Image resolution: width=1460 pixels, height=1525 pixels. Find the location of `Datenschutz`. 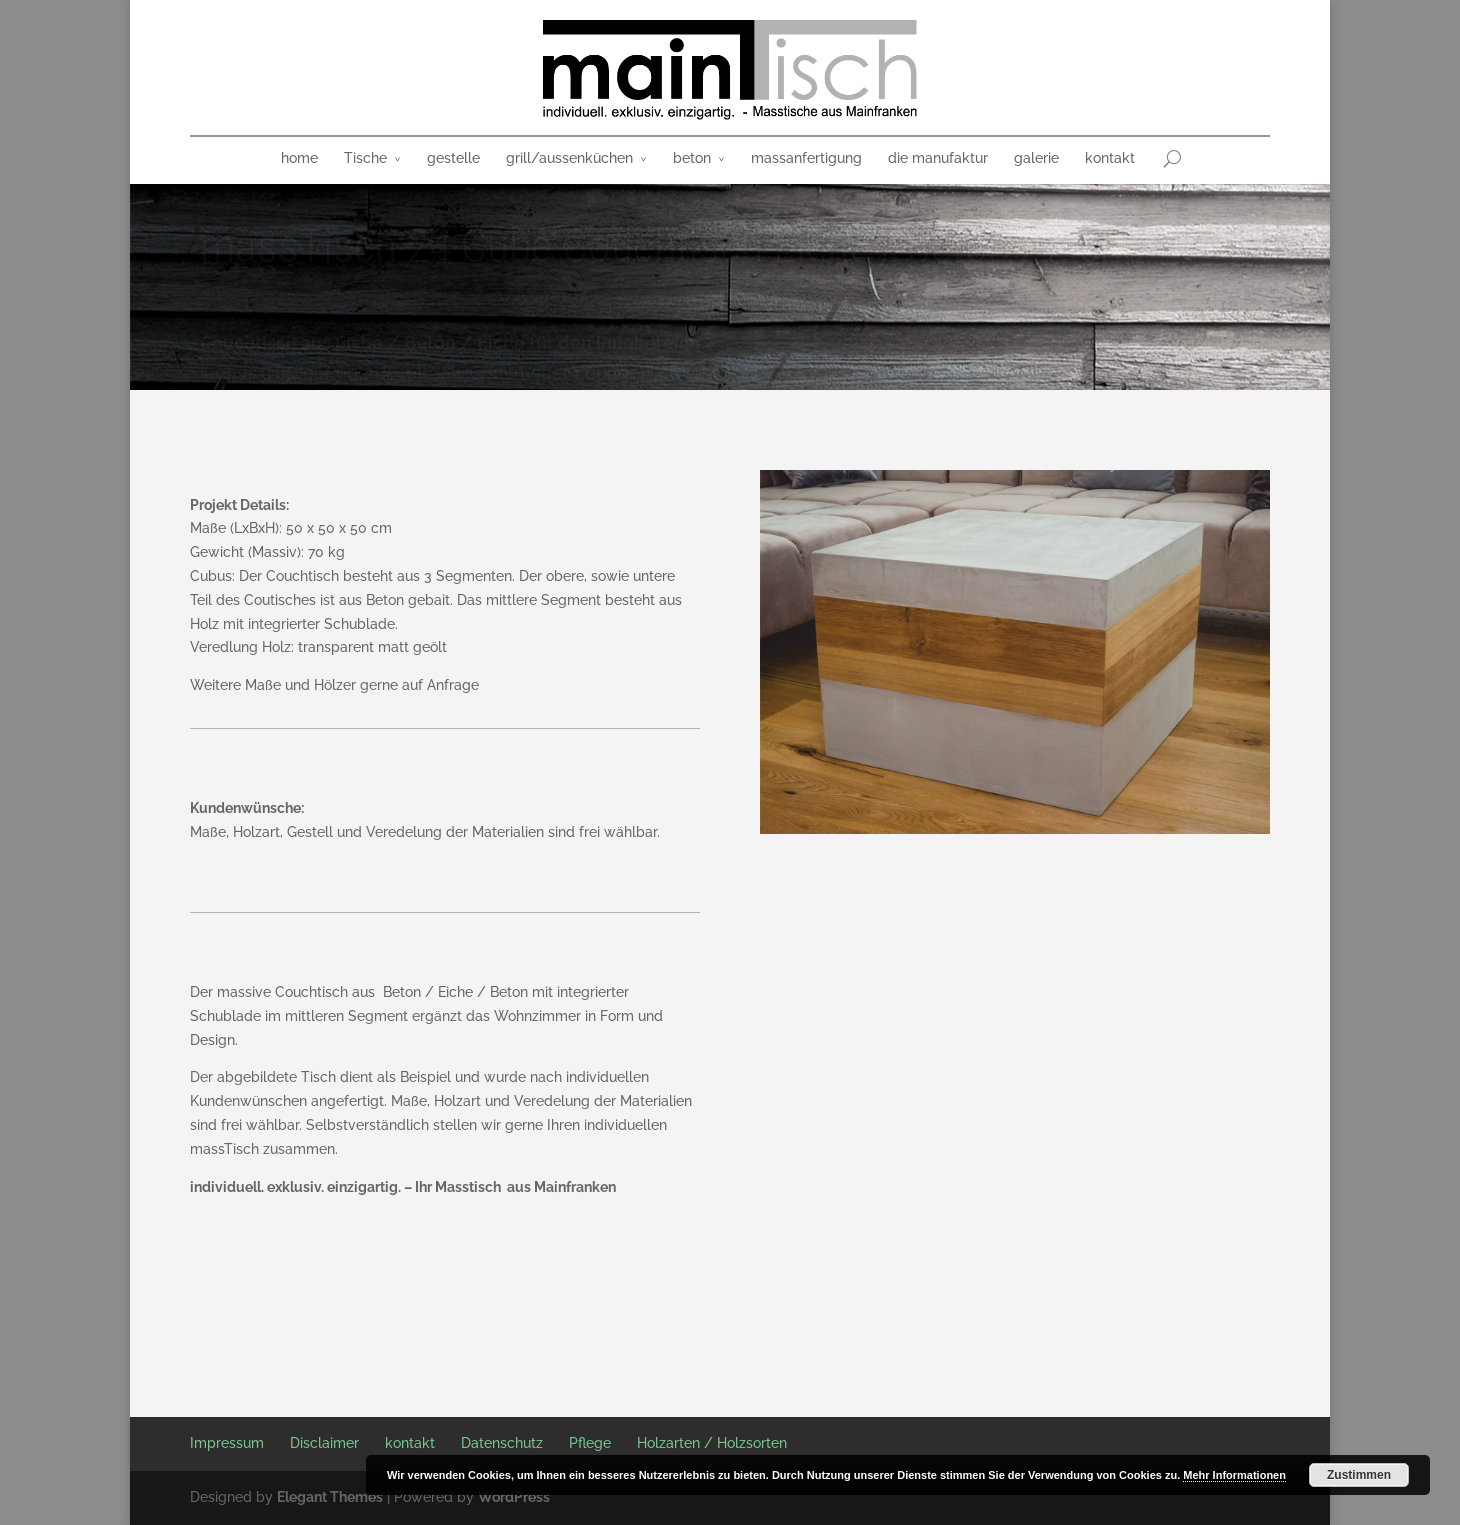

Datenschutz is located at coordinates (502, 1443).